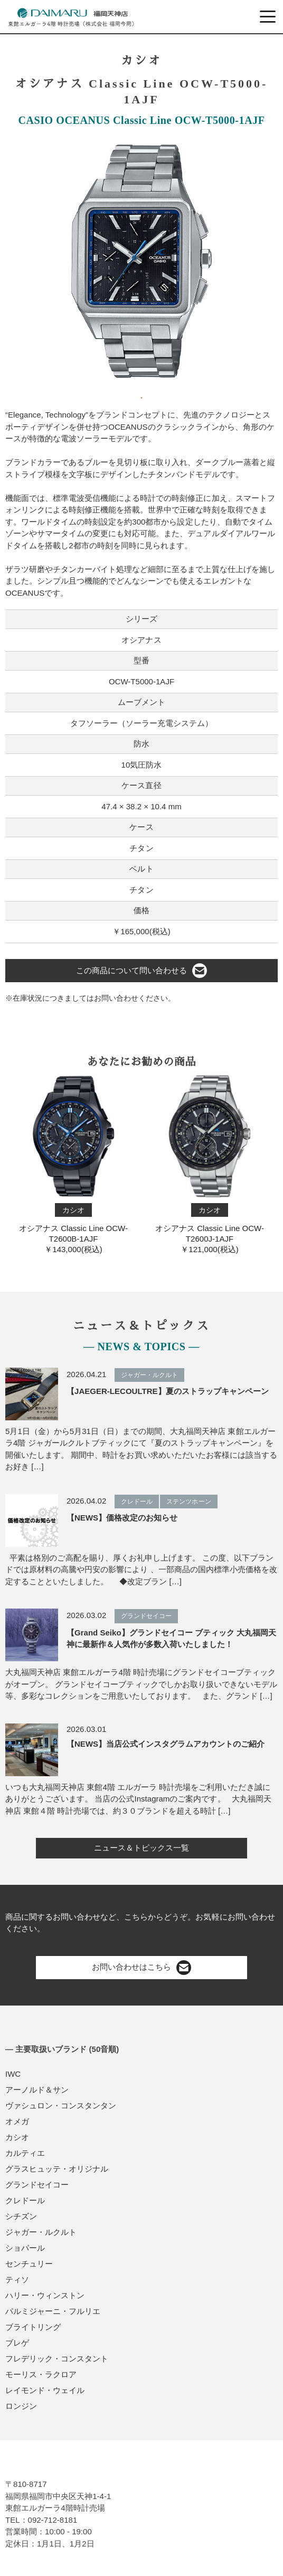 This screenshot has width=283, height=2576. What do you see at coordinates (44, 2390) in the screenshot?
I see `レイモンド・ウェイル` at bounding box center [44, 2390].